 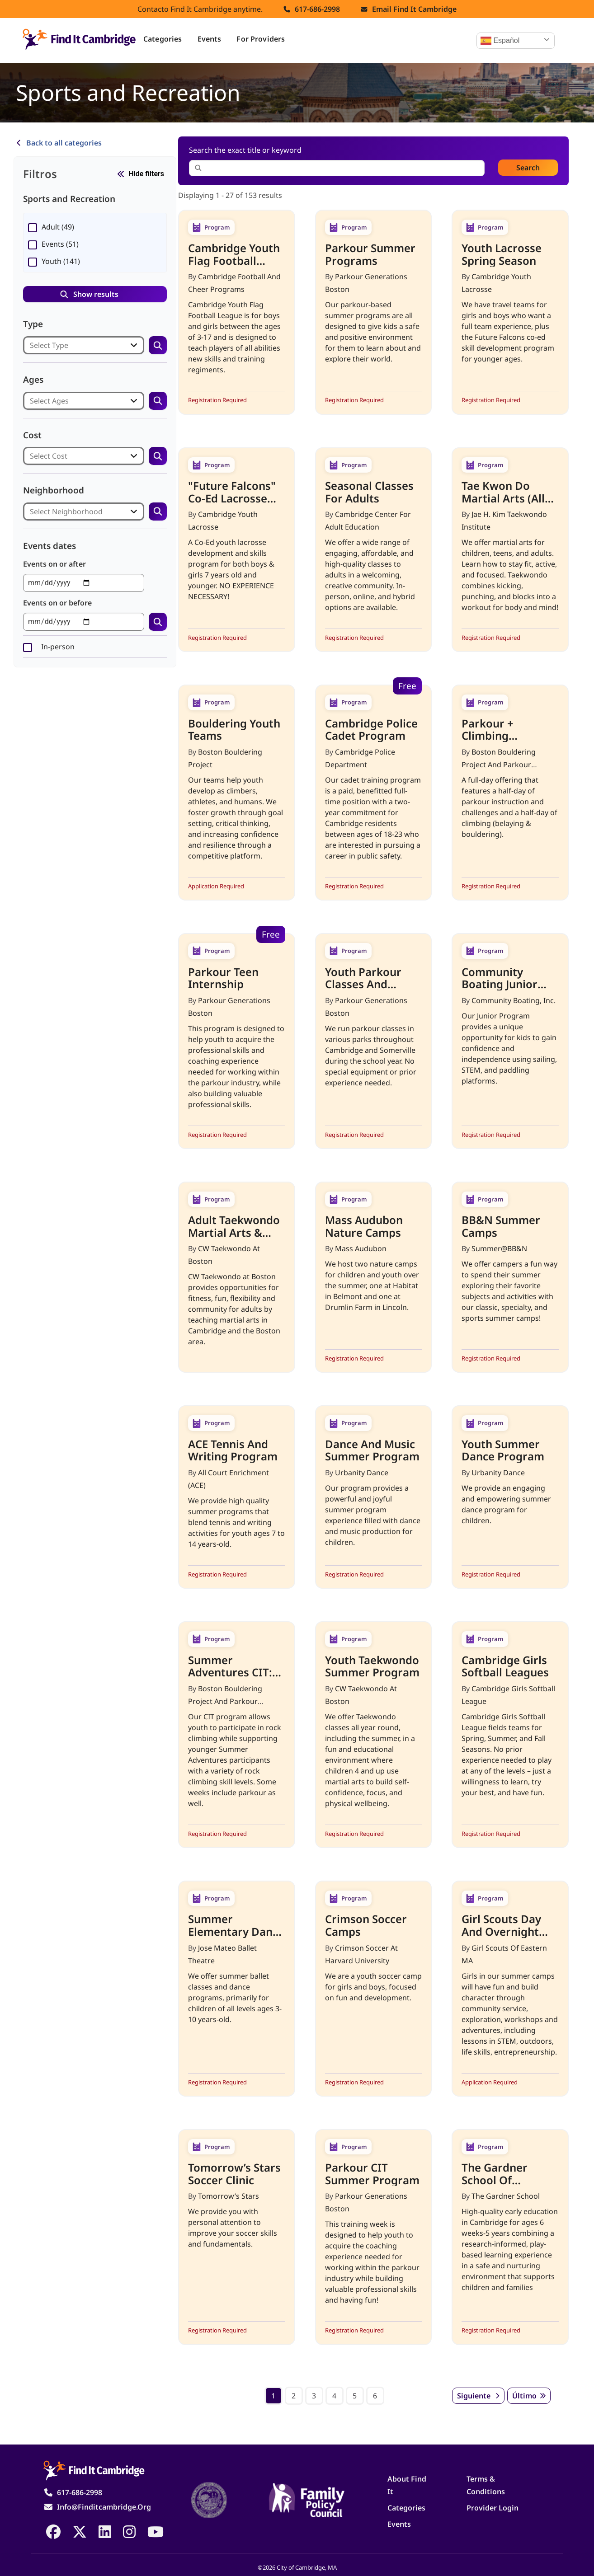 What do you see at coordinates (66, 511) in the screenshot?
I see `Select Neighborhood` at bounding box center [66, 511].